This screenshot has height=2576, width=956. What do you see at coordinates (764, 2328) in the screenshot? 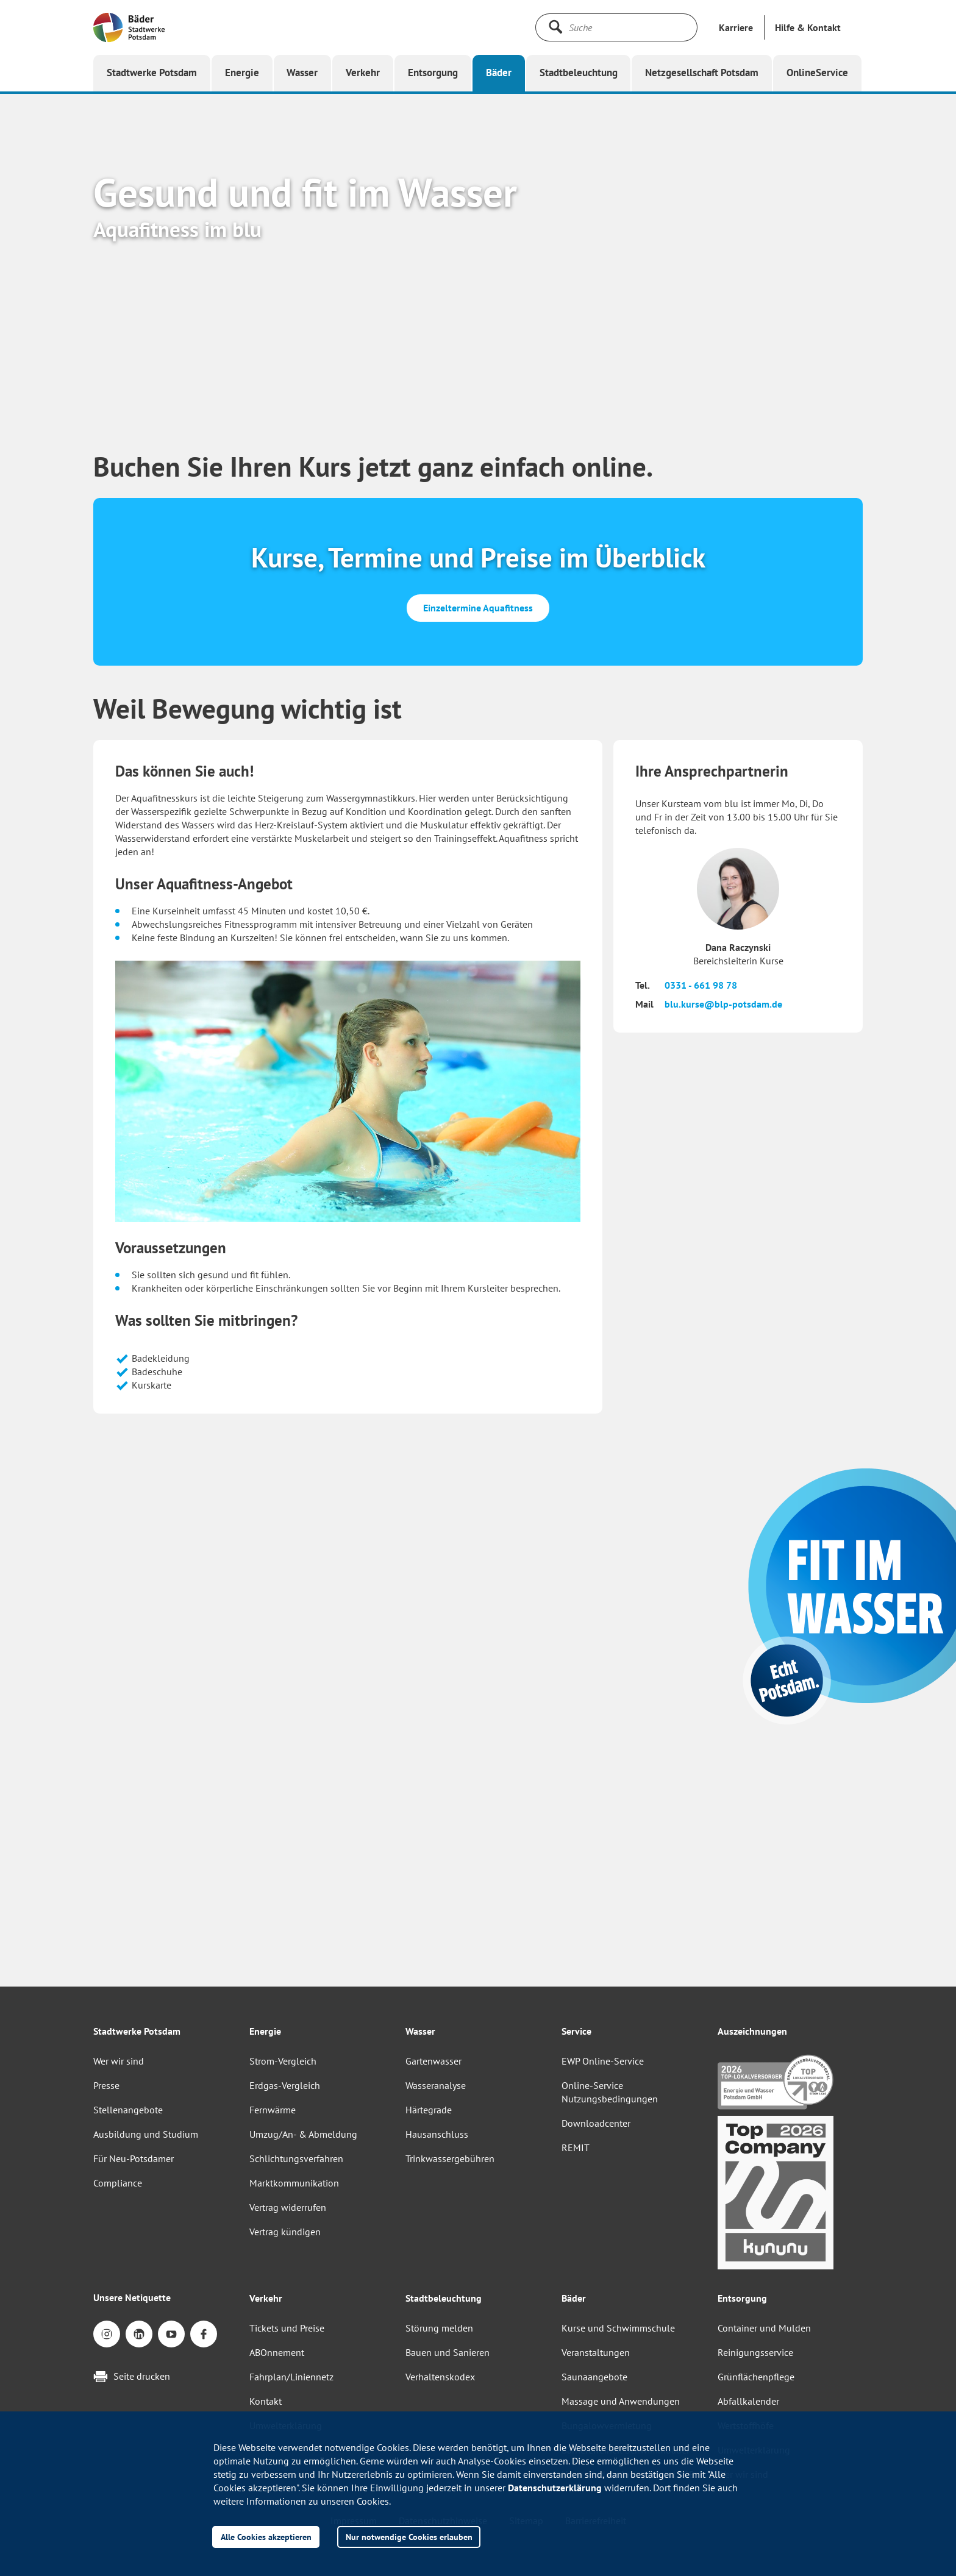
I see `Container und Mulden` at bounding box center [764, 2328].